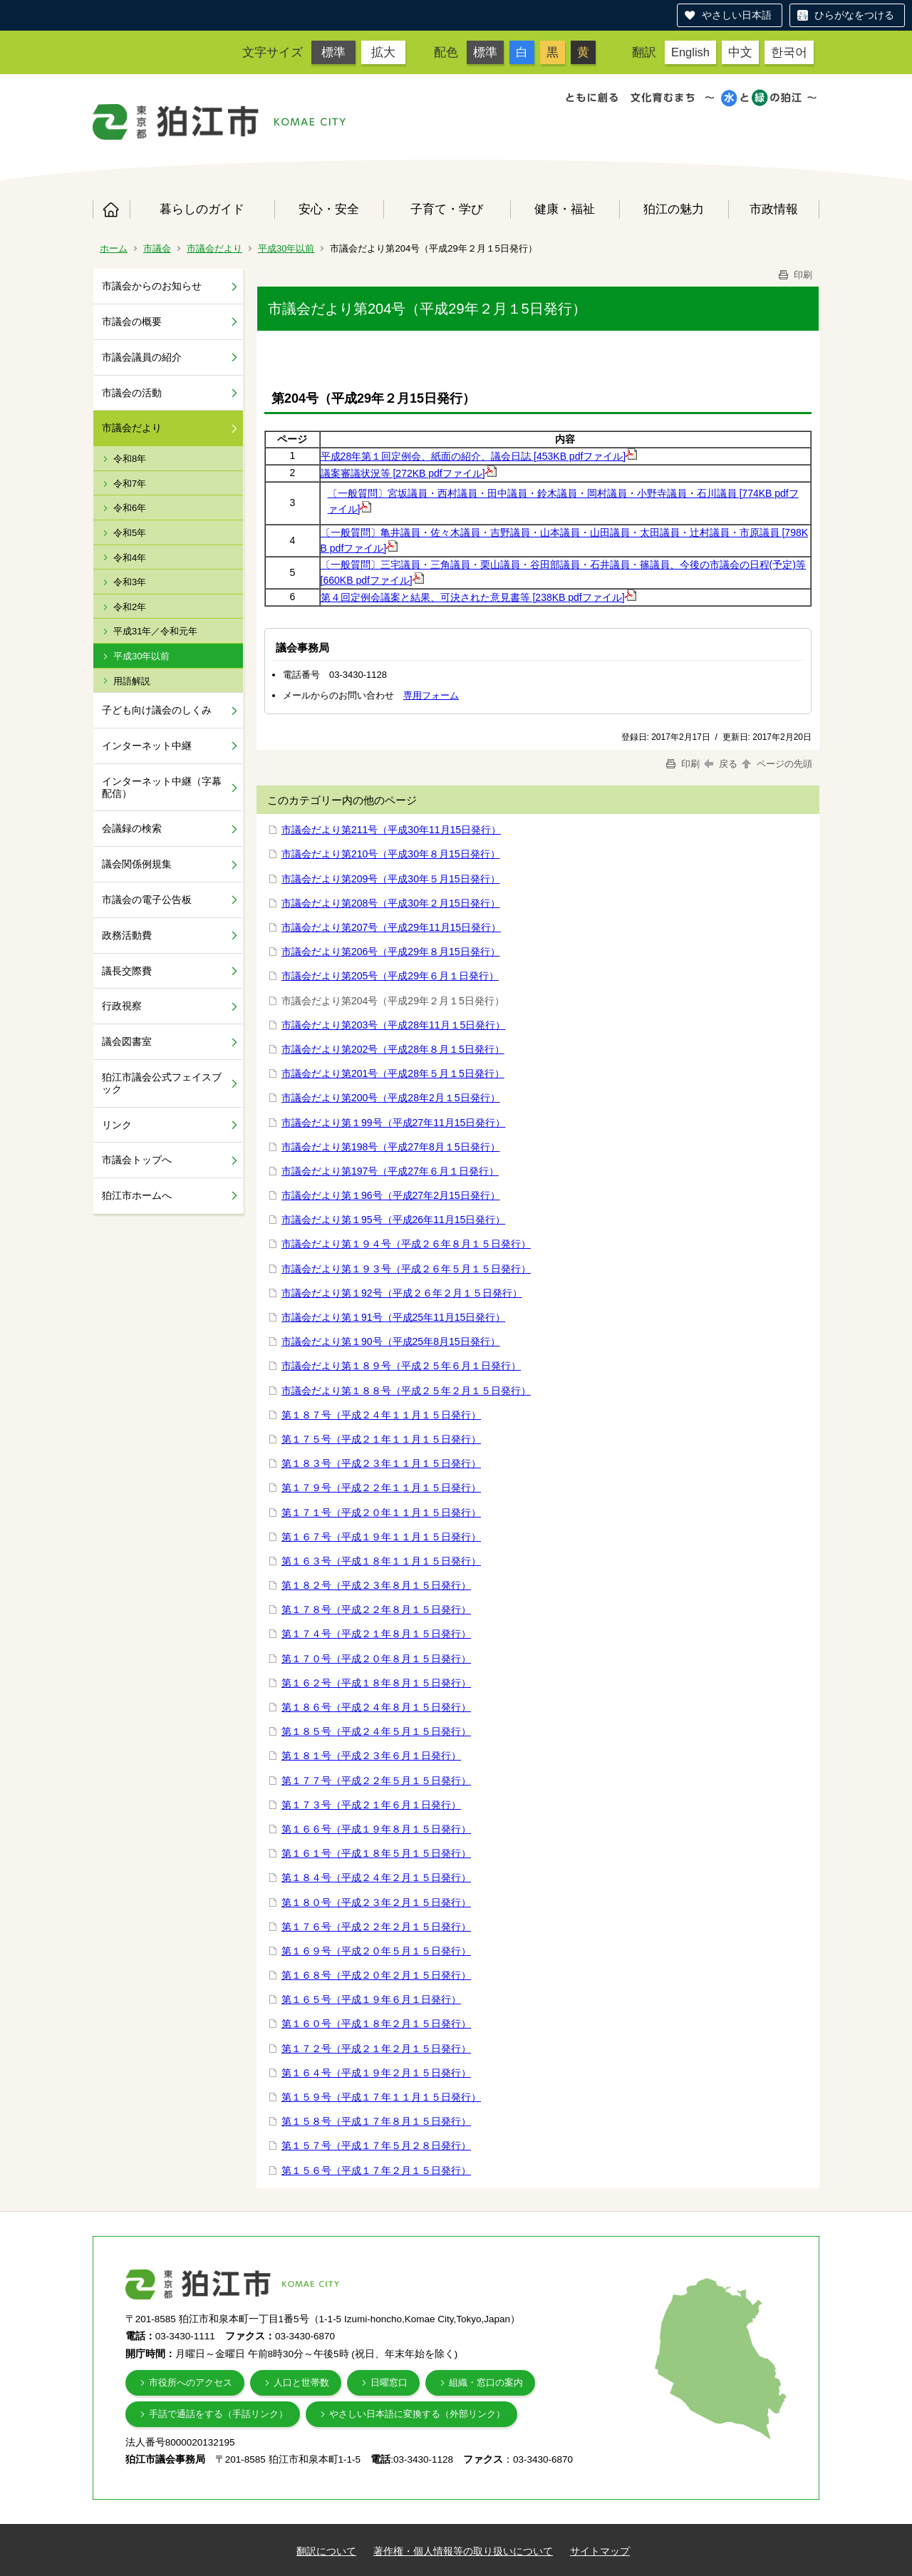 The image size is (912, 2576). What do you see at coordinates (564, 208) in the screenshot?
I see `健康・福祉` at bounding box center [564, 208].